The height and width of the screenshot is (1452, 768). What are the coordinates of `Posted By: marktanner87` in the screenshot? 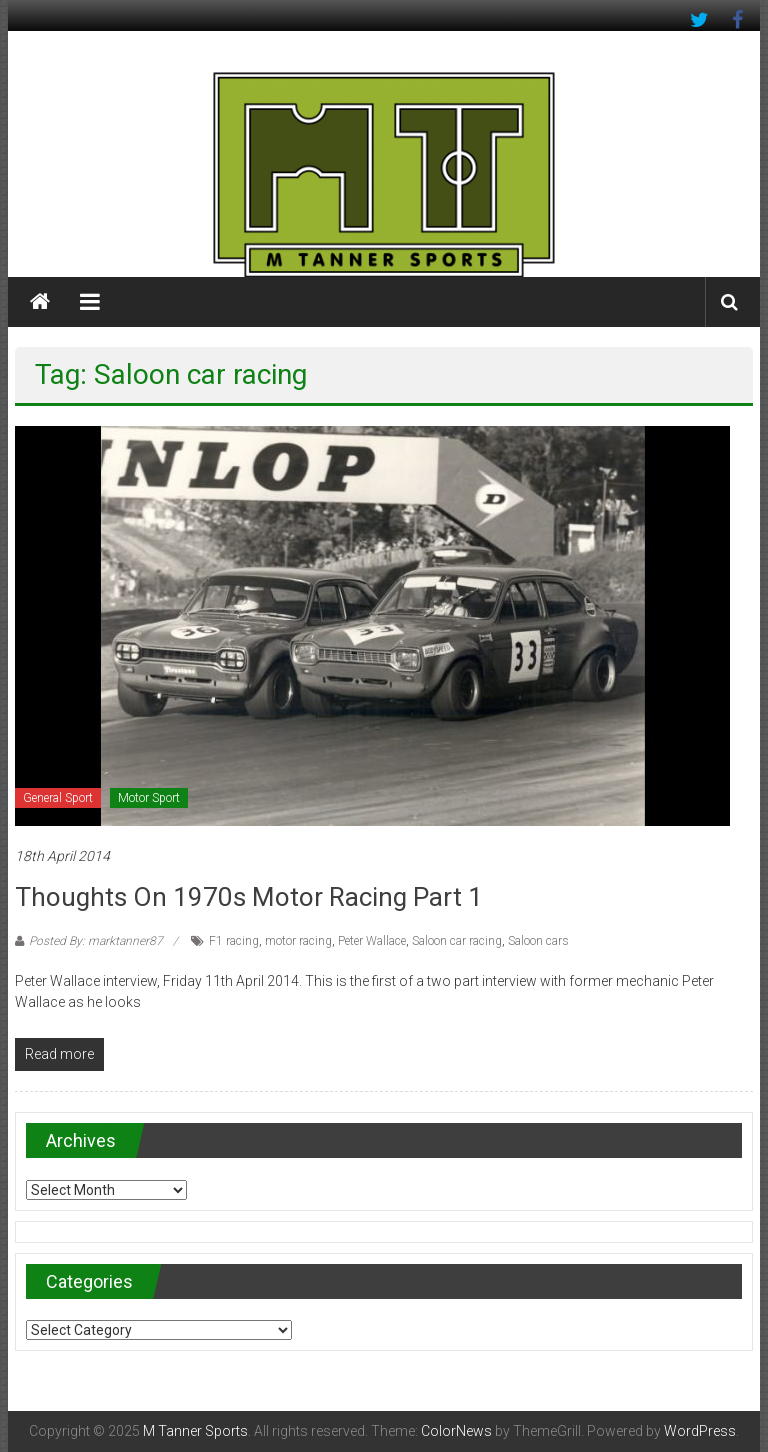 It's located at (96, 941).